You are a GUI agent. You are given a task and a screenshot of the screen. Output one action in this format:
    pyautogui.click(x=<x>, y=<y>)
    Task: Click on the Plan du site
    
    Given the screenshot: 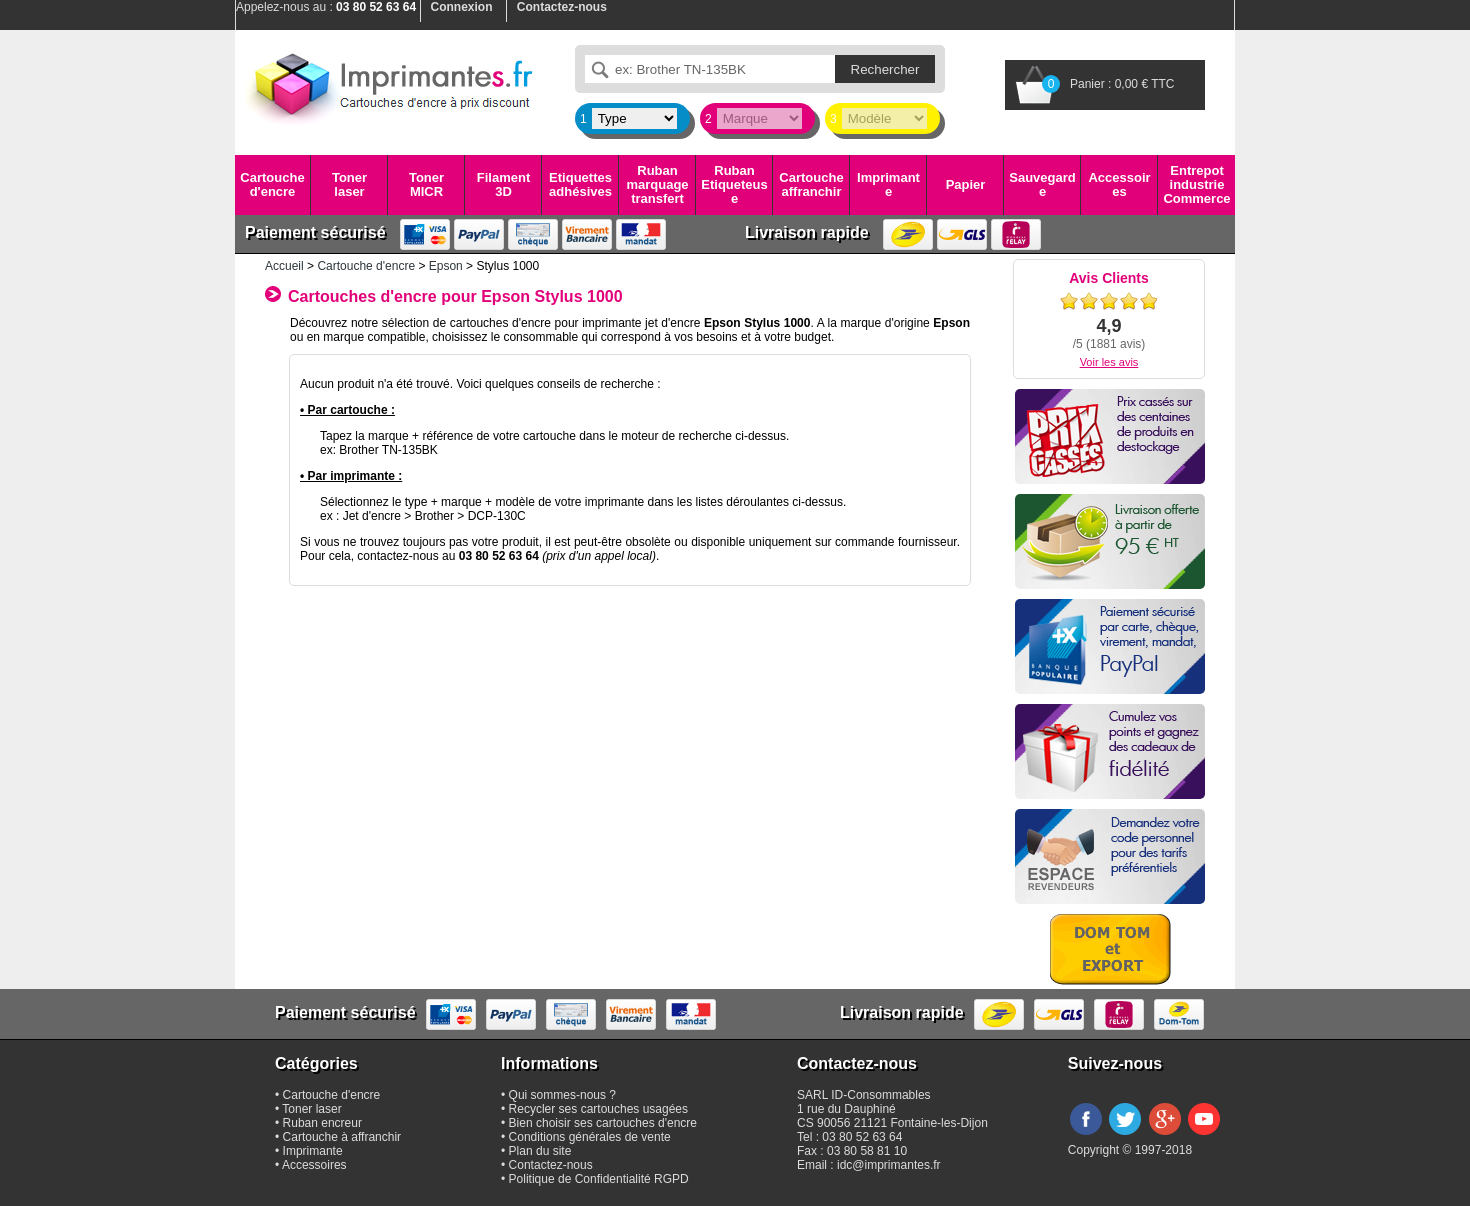 What is the action you would take?
    pyautogui.click(x=540, y=1151)
    